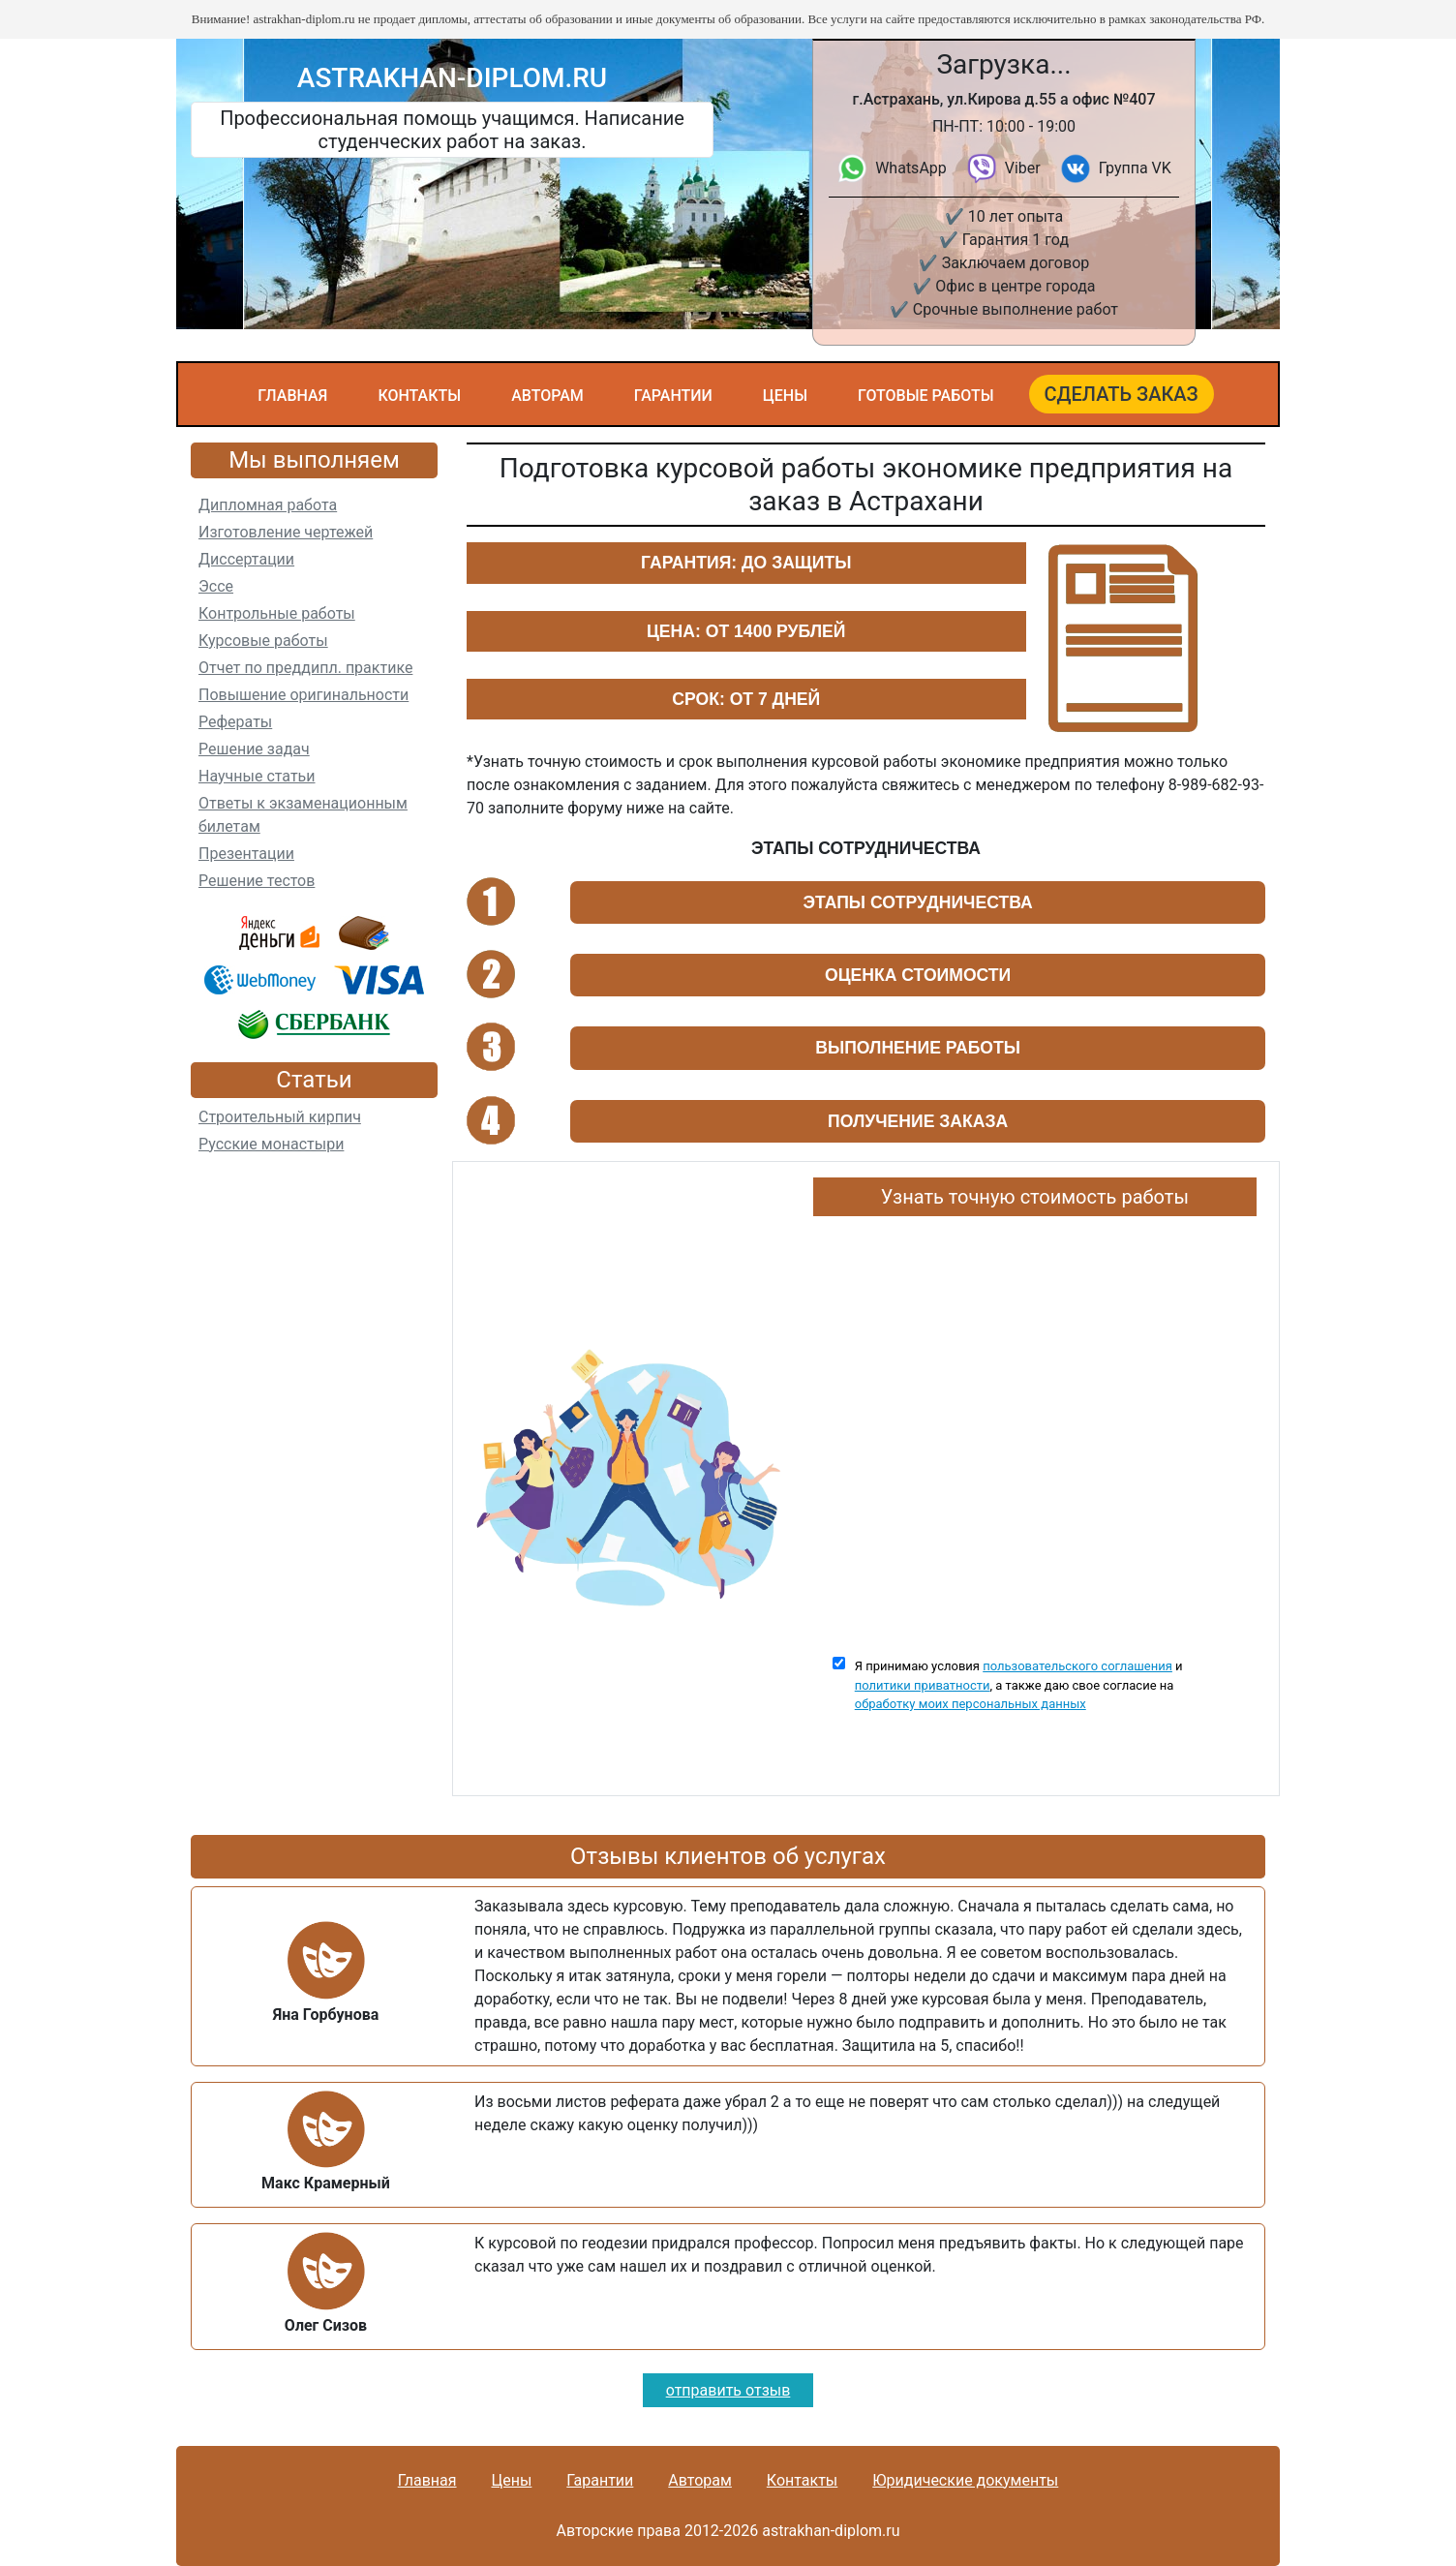 The image size is (1456, 2566). What do you see at coordinates (246, 853) in the screenshot?
I see `Презентации` at bounding box center [246, 853].